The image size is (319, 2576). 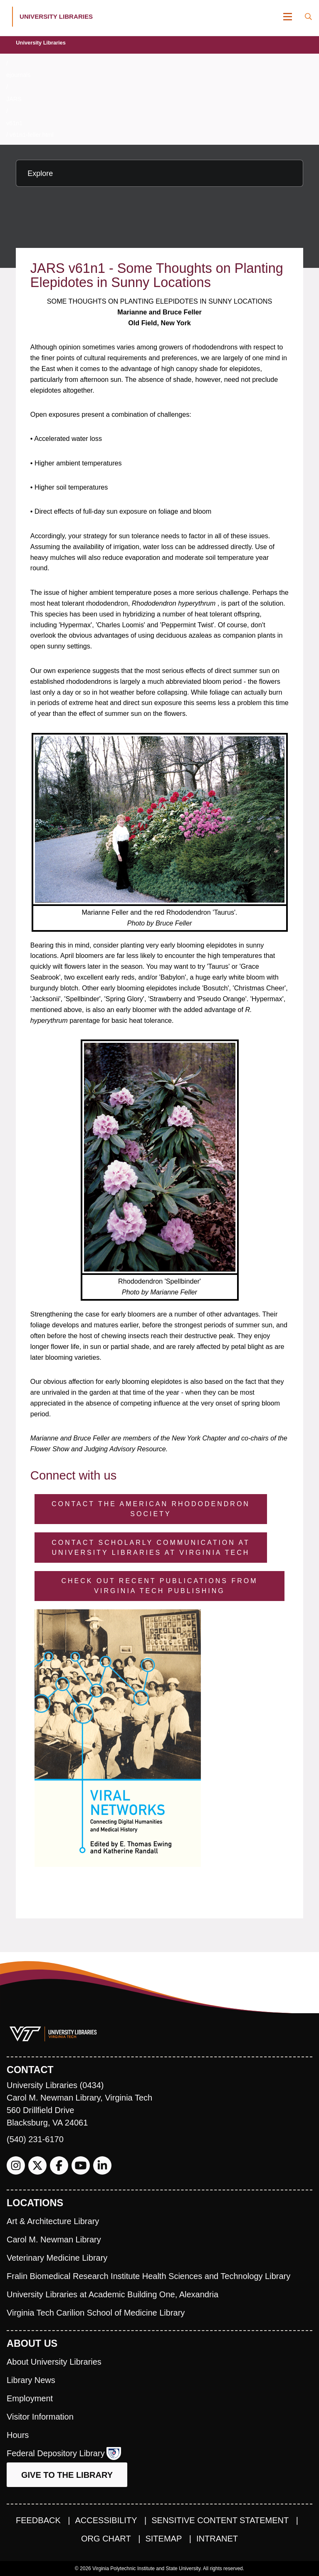 What do you see at coordinates (159, 173) in the screenshot?
I see `[Explore this section]` at bounding box center [159, 173].